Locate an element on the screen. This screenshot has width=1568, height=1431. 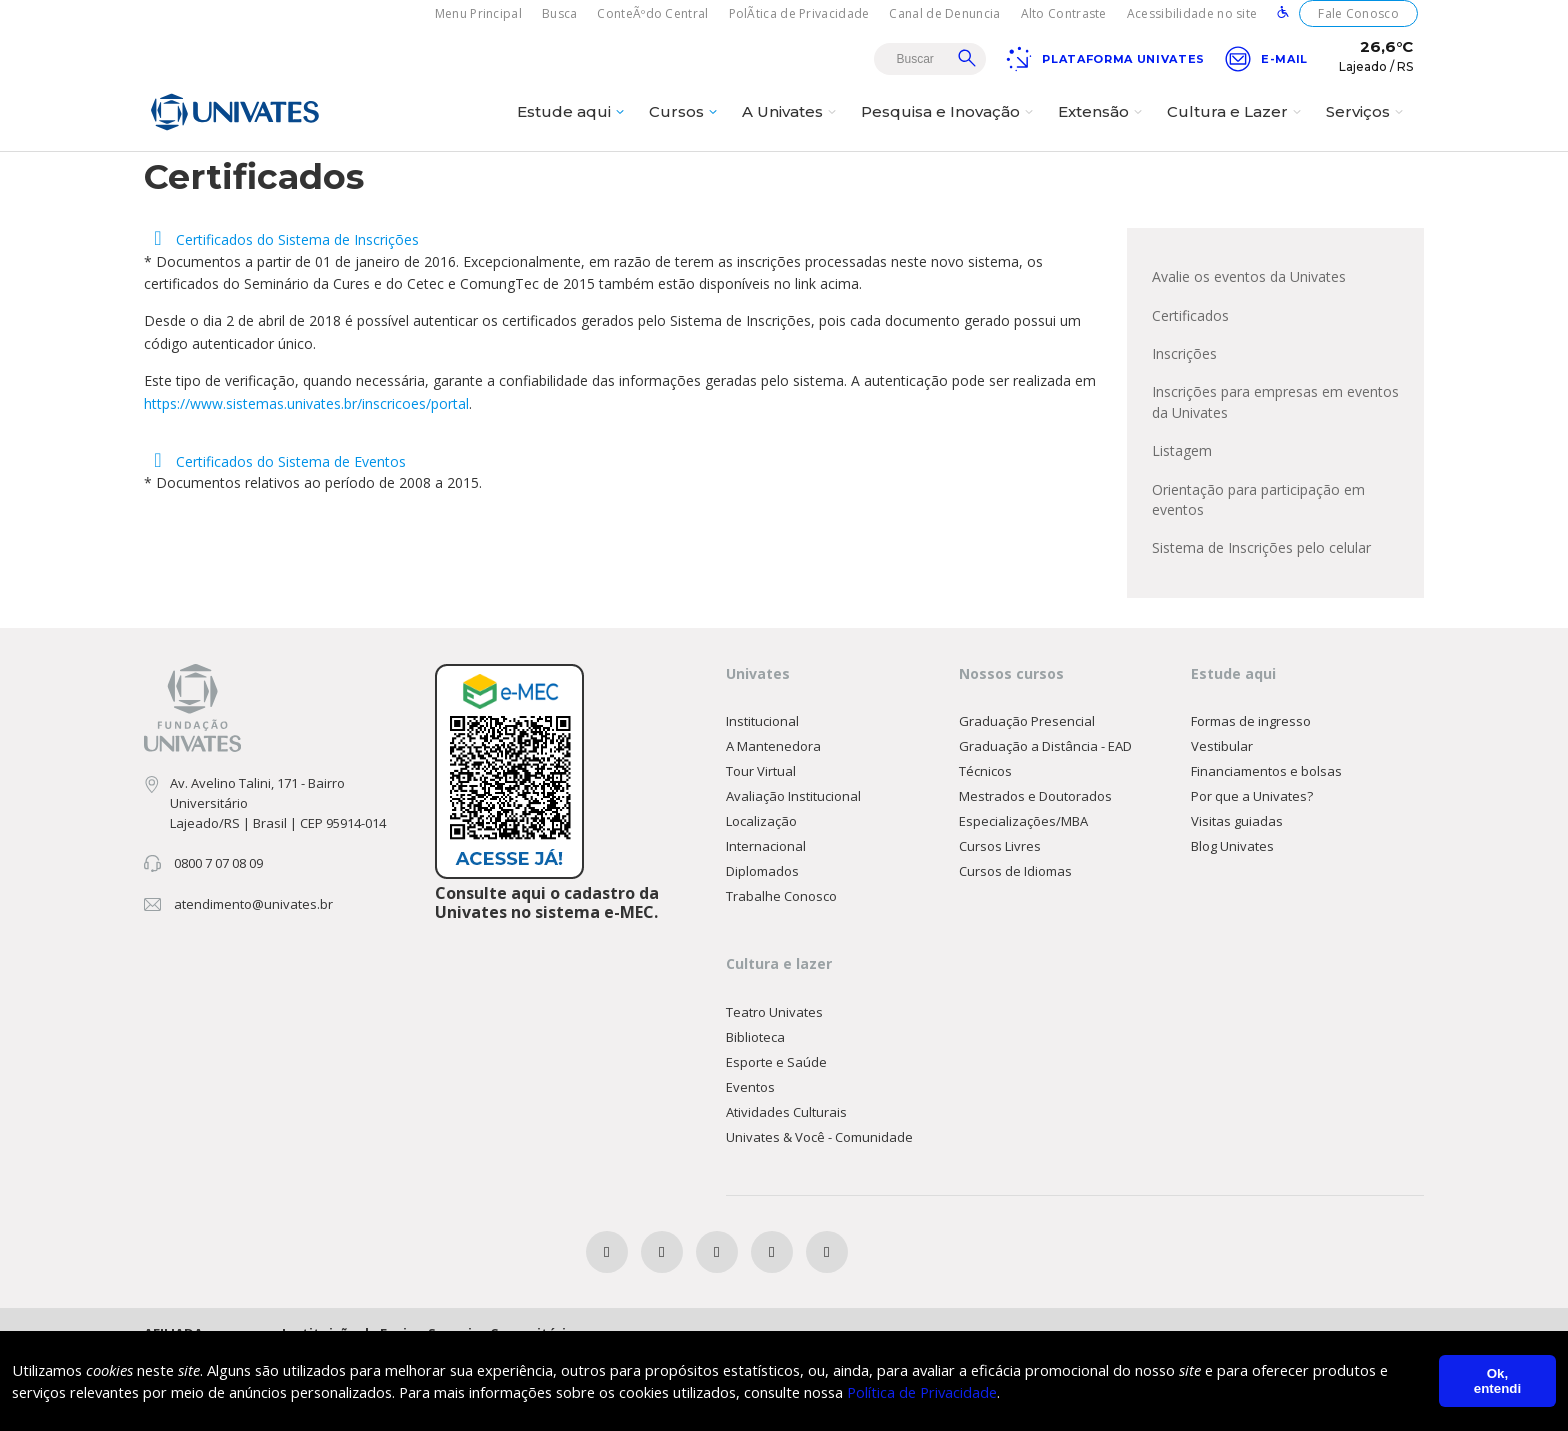
0800 7 07 08 09 is located at coordinates (218, 933).